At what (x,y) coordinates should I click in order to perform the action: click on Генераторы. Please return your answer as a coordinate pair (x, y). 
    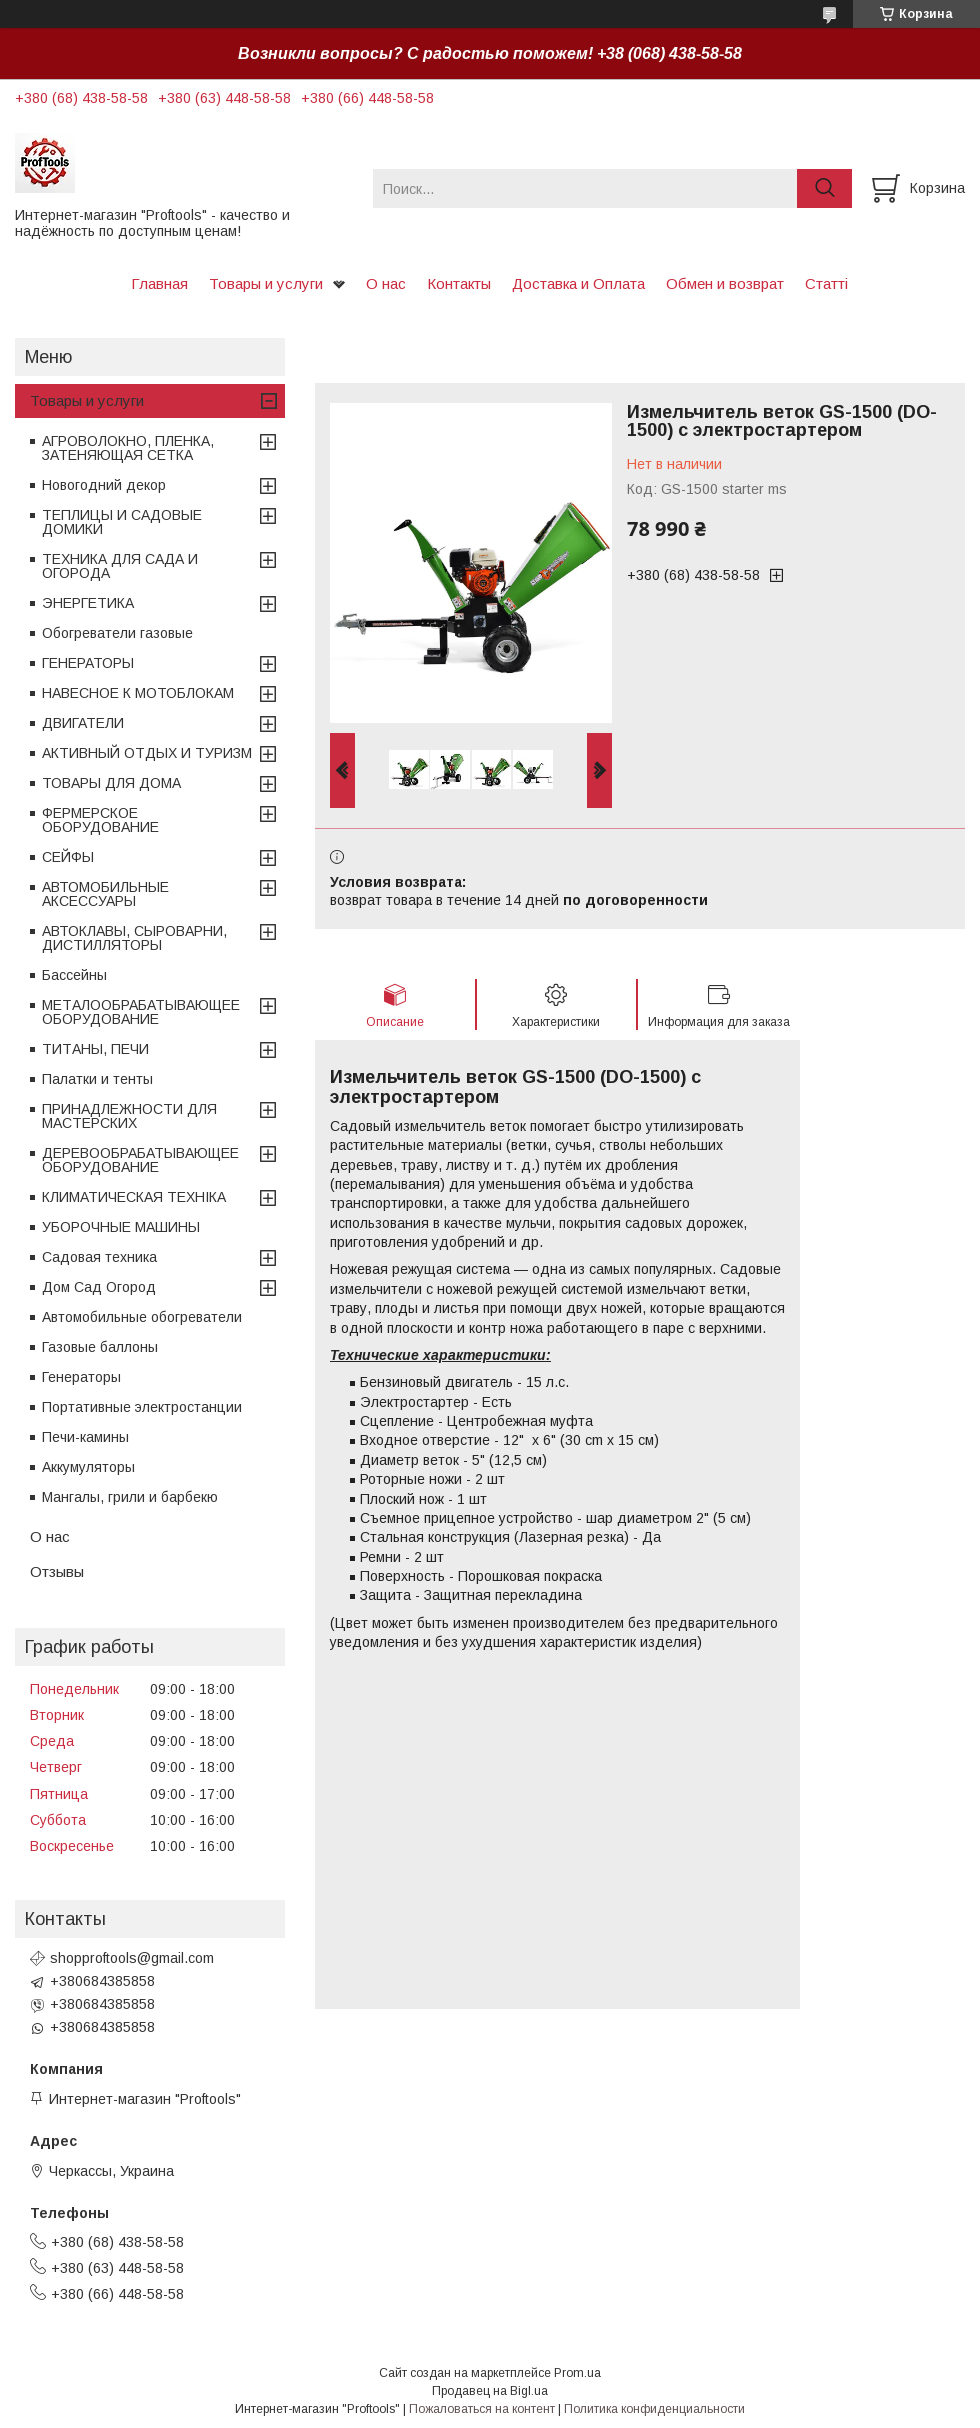
    Looking at the image, I should click on (81, 1377).